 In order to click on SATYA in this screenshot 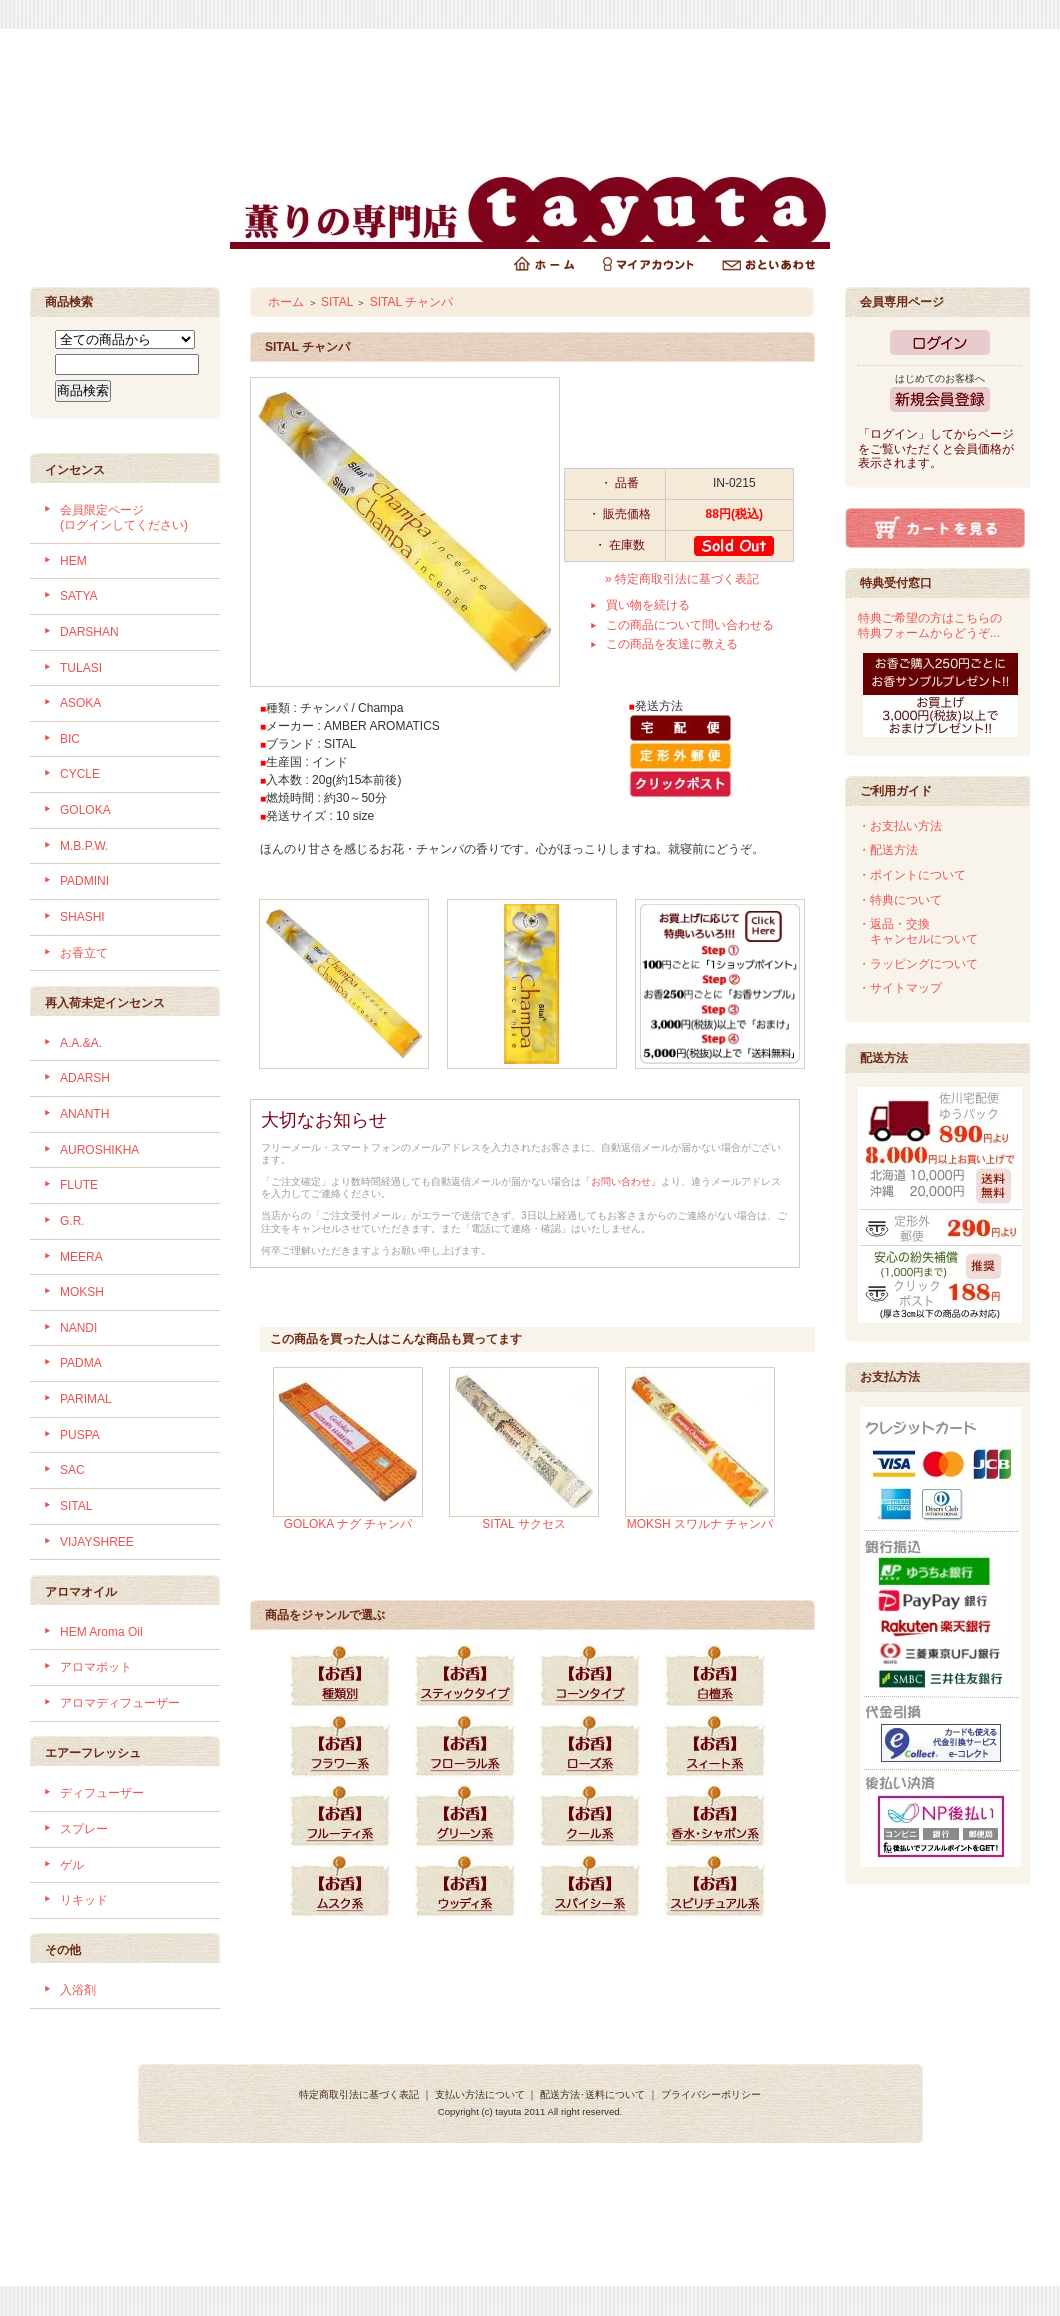, I will do `click(79, 596)`.